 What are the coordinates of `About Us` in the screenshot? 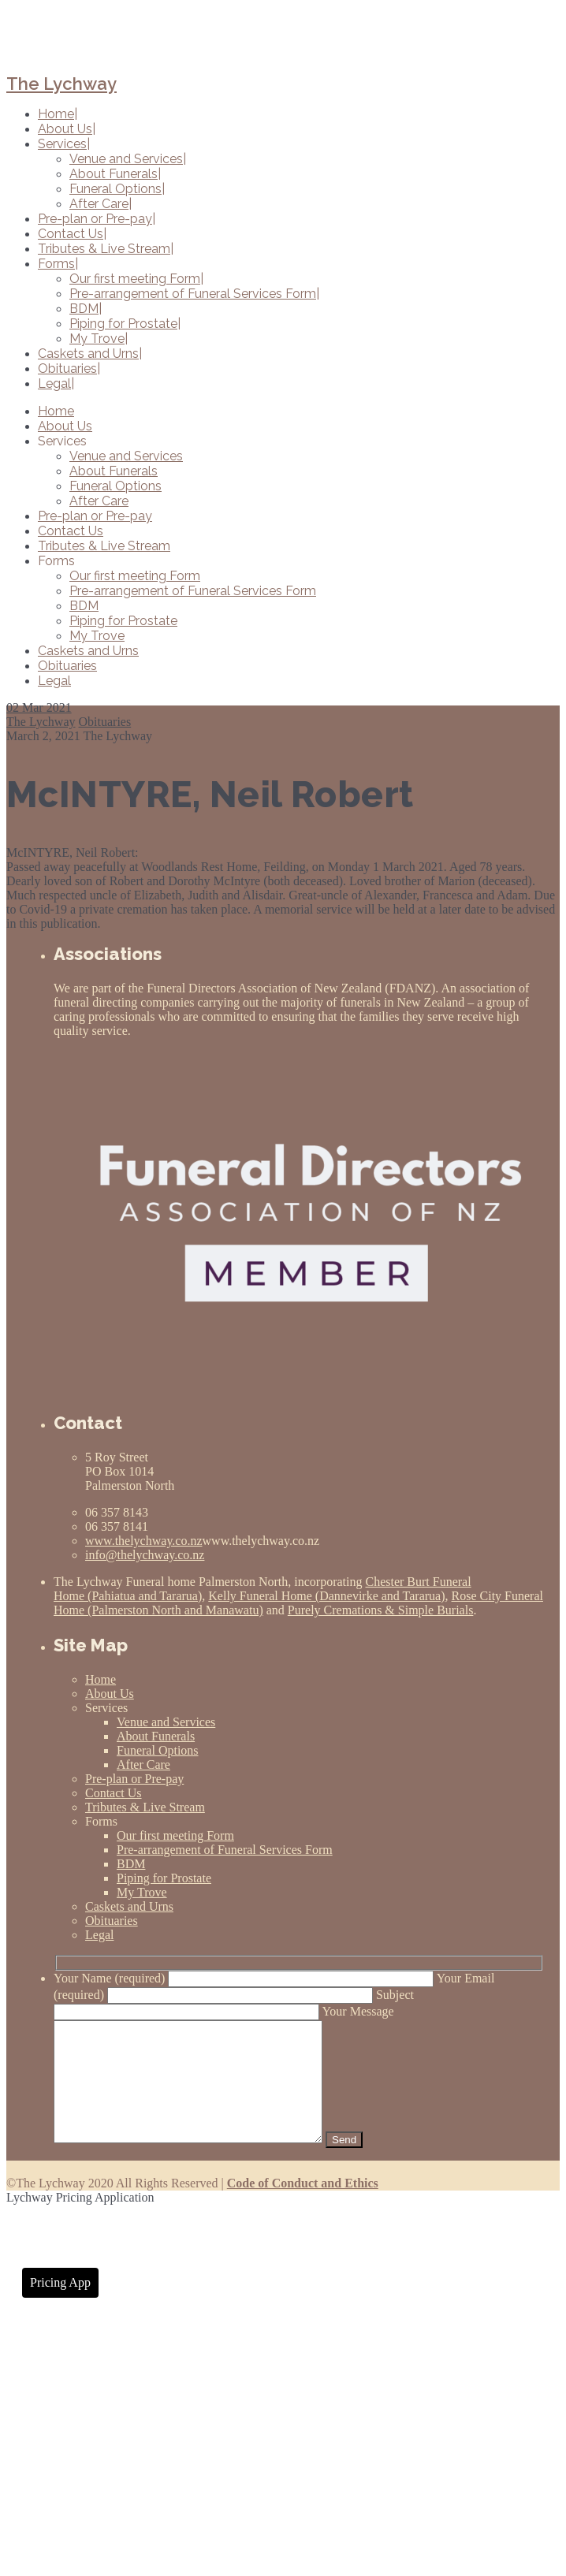 It's located at (65, 426).